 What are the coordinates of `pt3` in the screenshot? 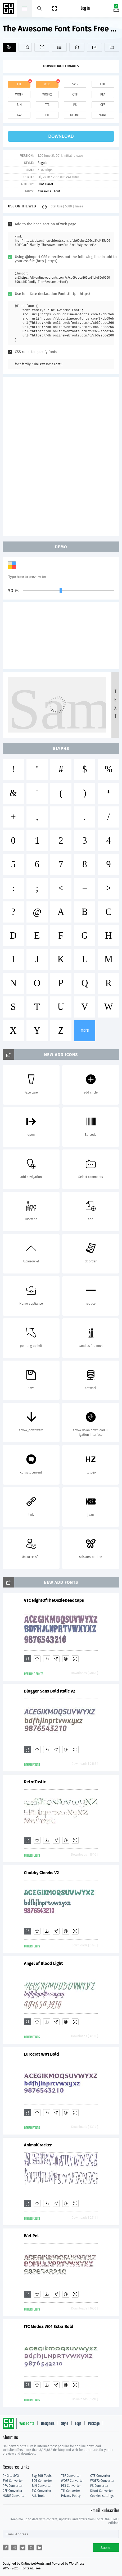 It's located at (46, 105).